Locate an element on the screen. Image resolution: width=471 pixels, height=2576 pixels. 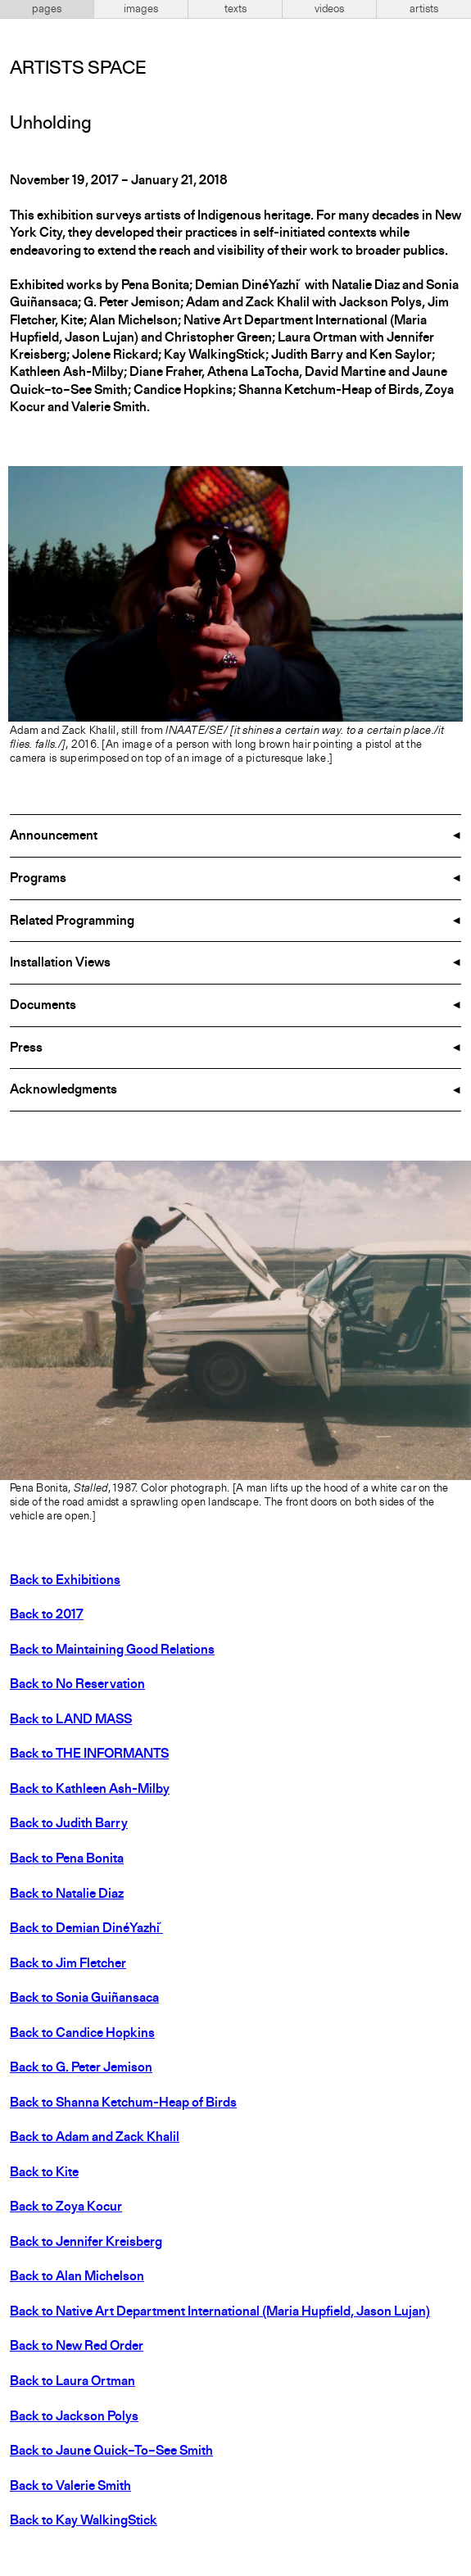
Documents is located at coordinates (43, 1005).